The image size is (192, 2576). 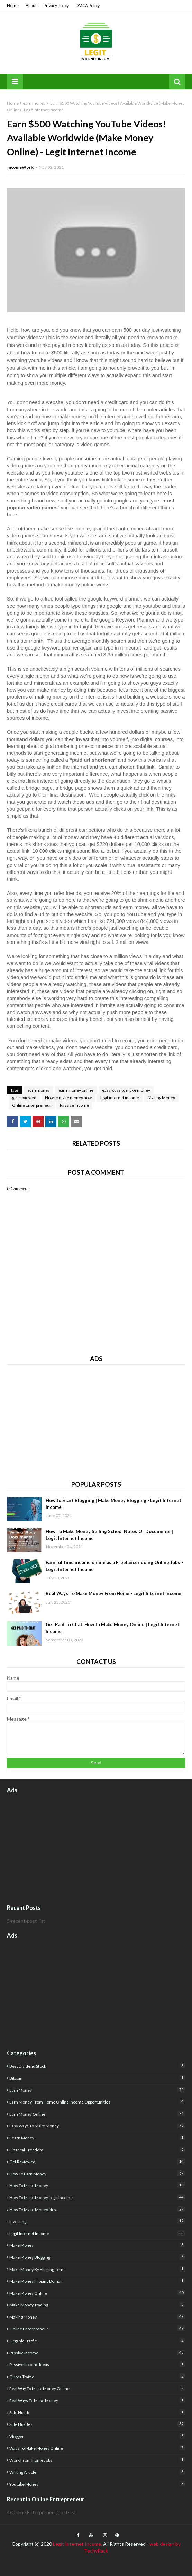 I want to click on easy ways to make money, so click(x=126, y=1090).